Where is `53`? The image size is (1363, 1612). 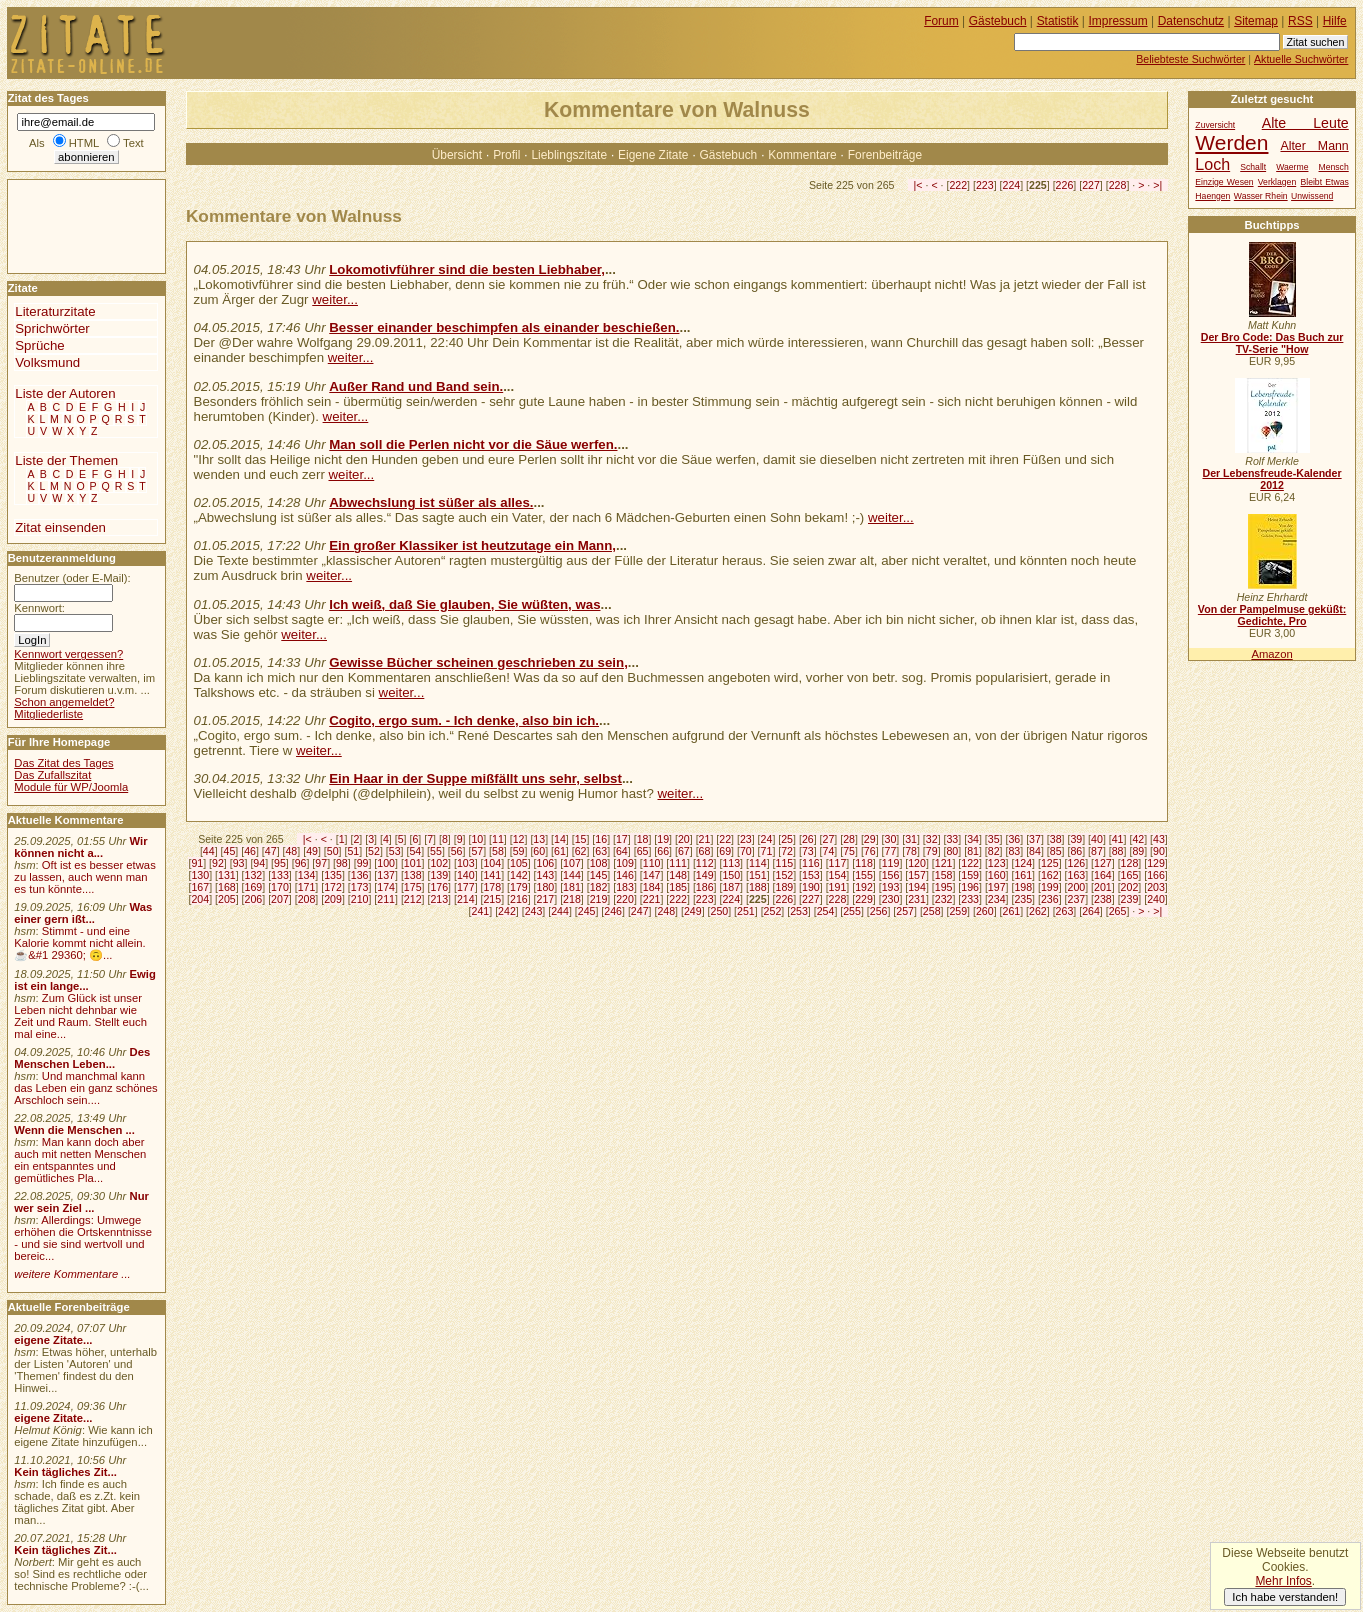 53 is located at coordinates (395, 851).